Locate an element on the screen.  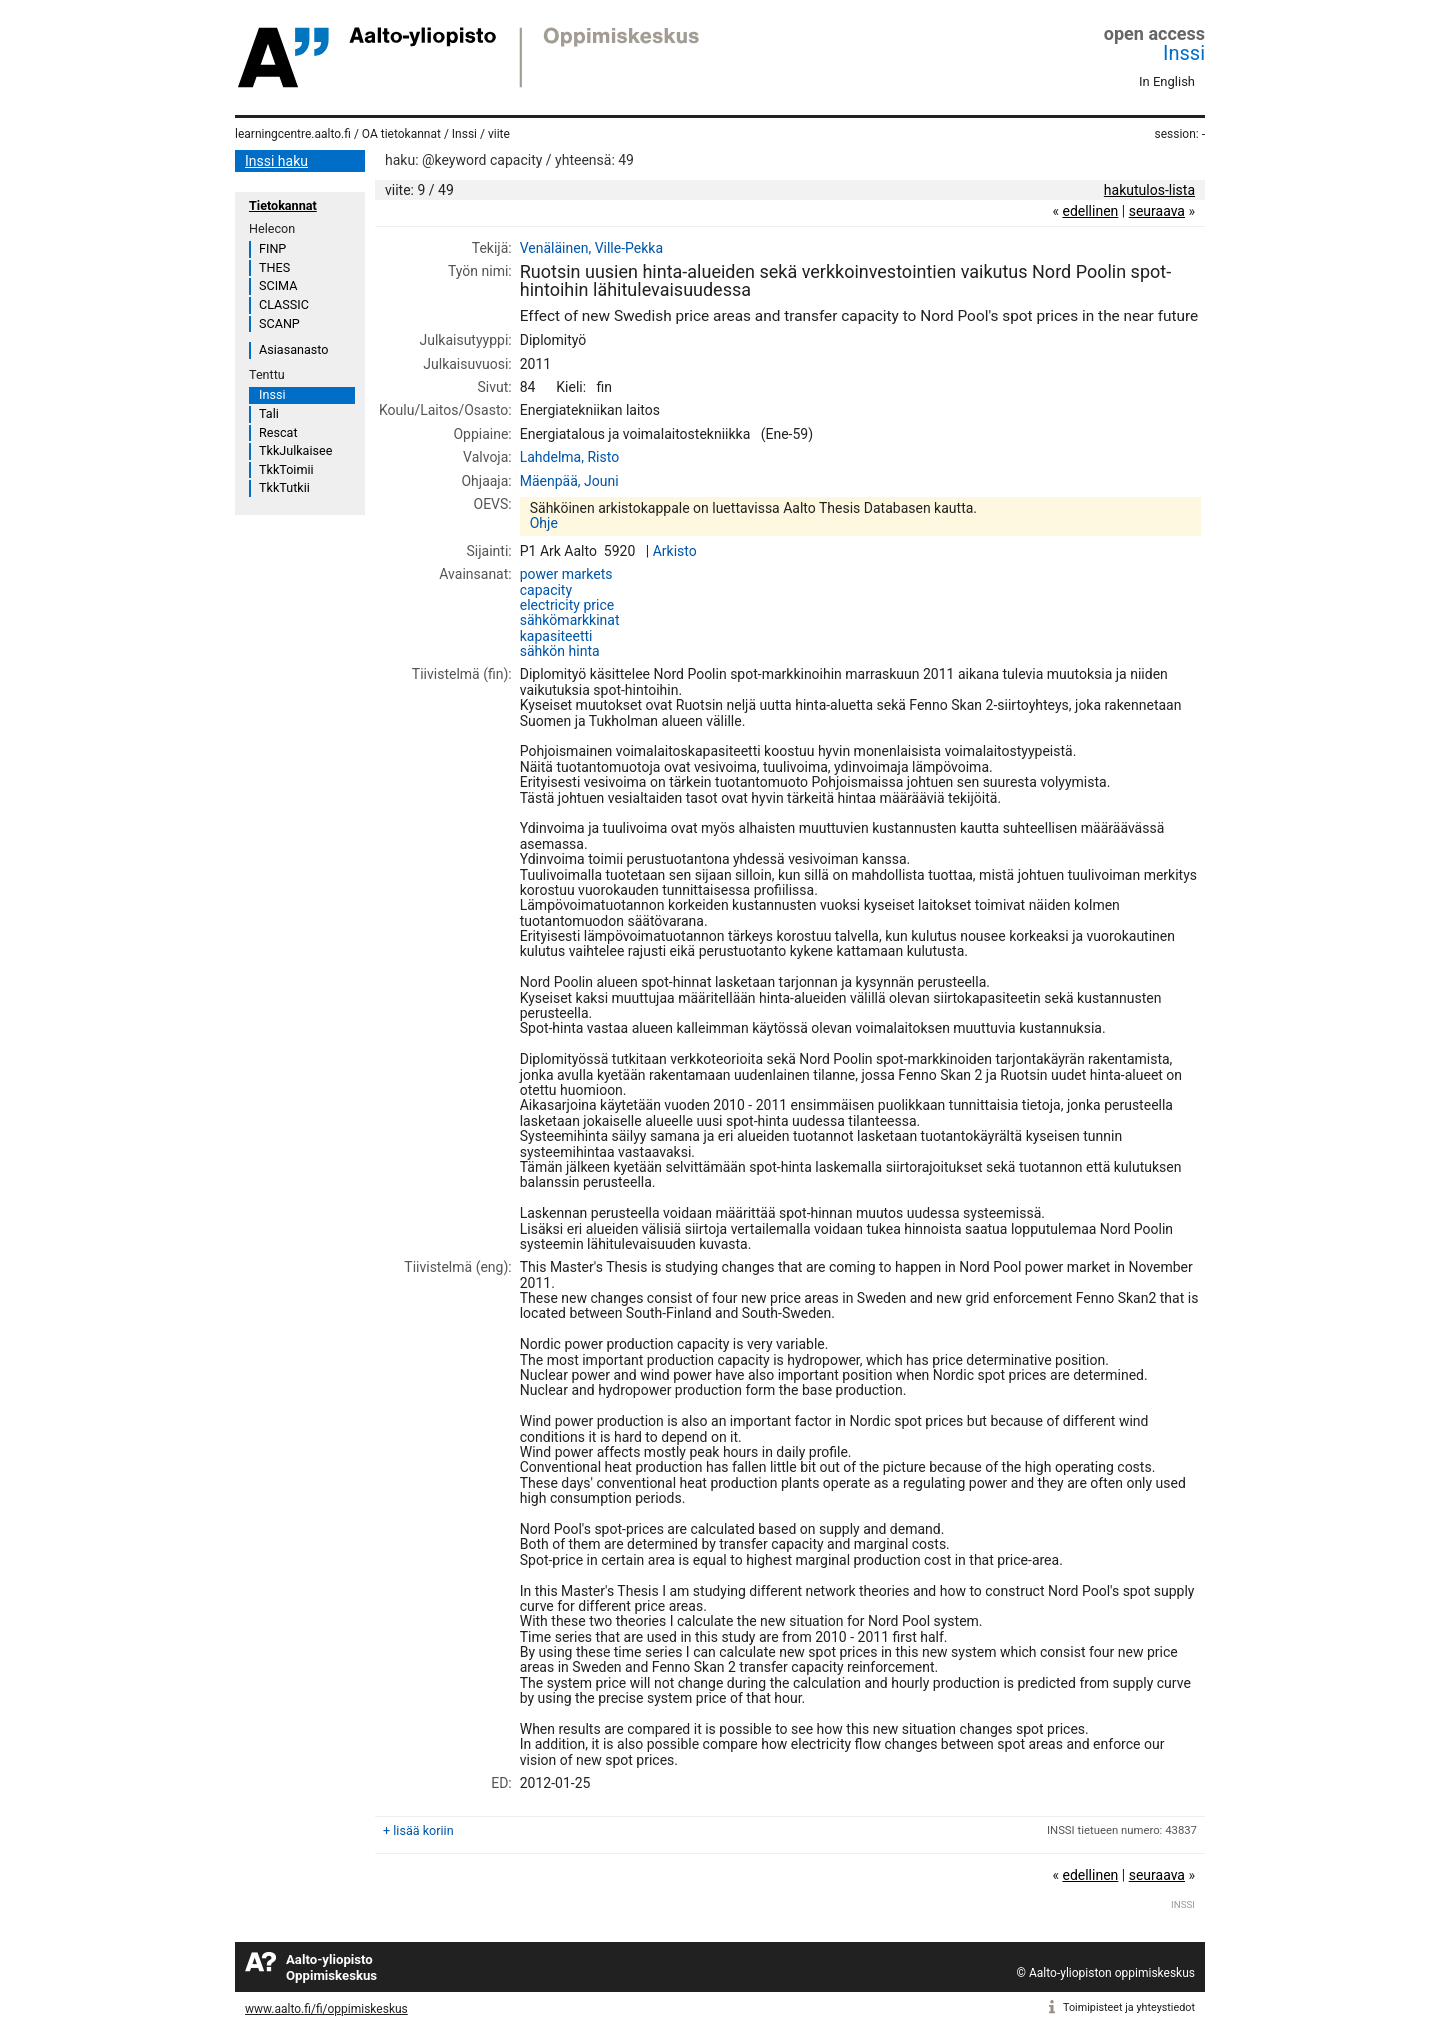
SCIMA is located at coordinates (278, 285).